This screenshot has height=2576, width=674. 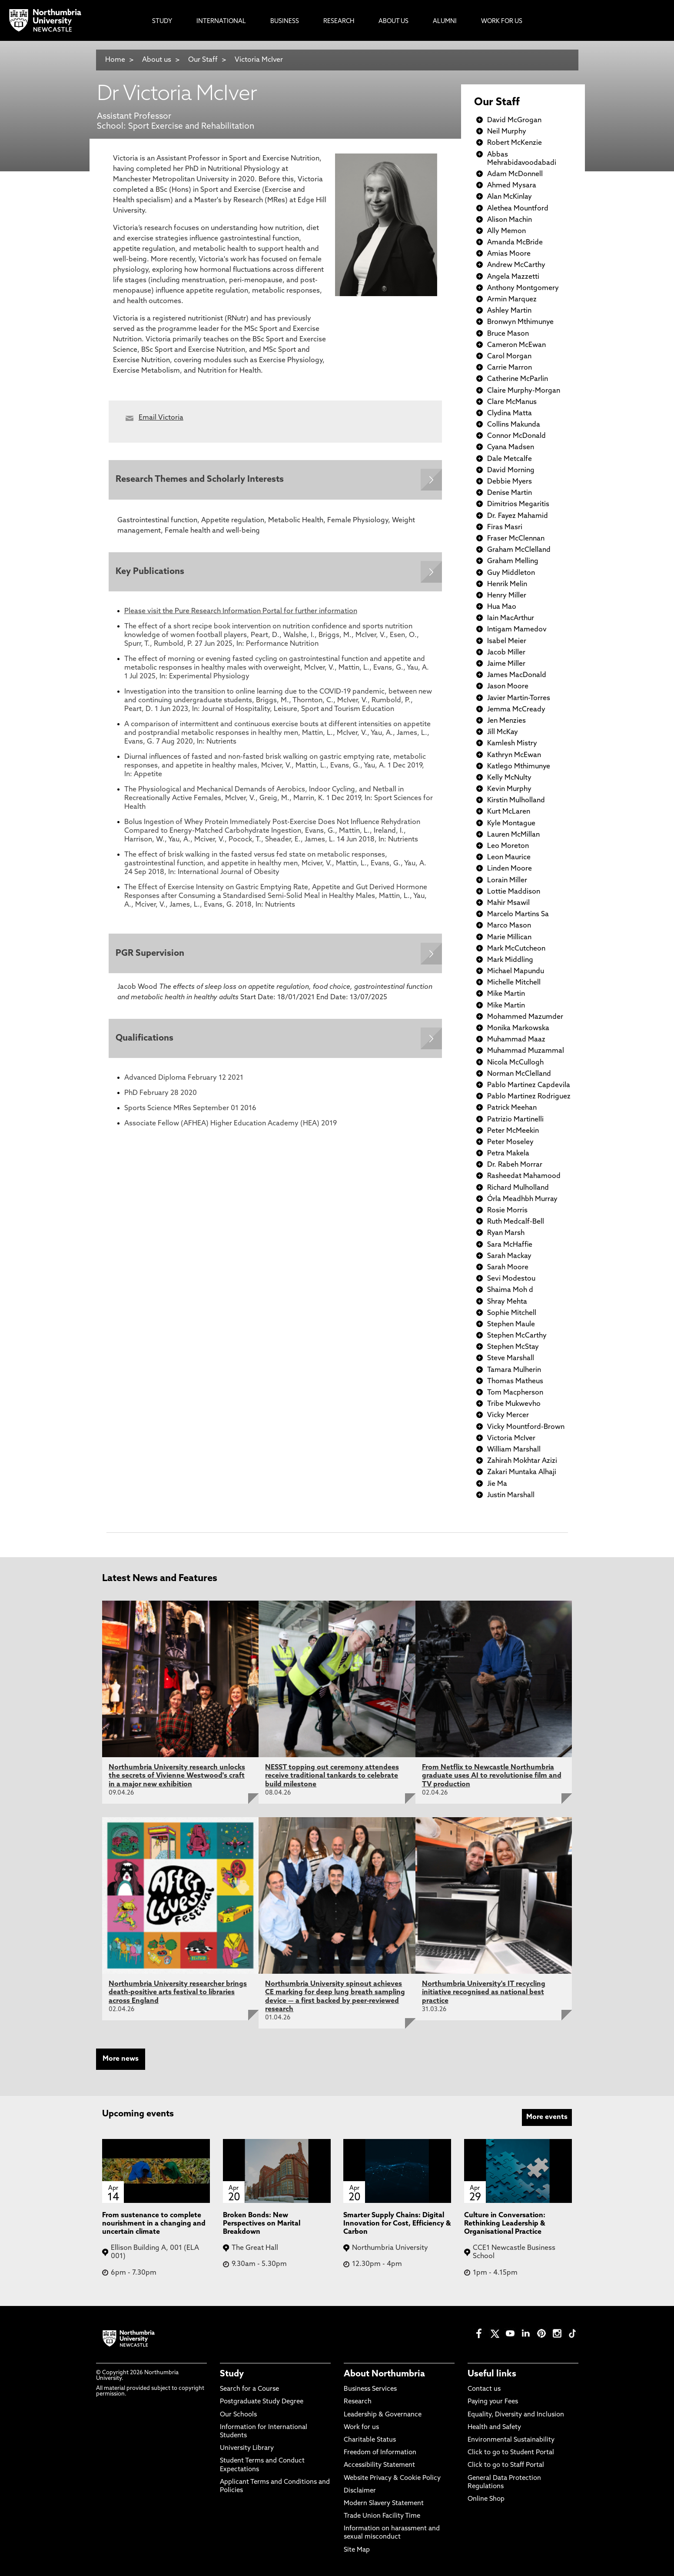 I want to click on Michelle Mitchell, so click(x=514, y=982).